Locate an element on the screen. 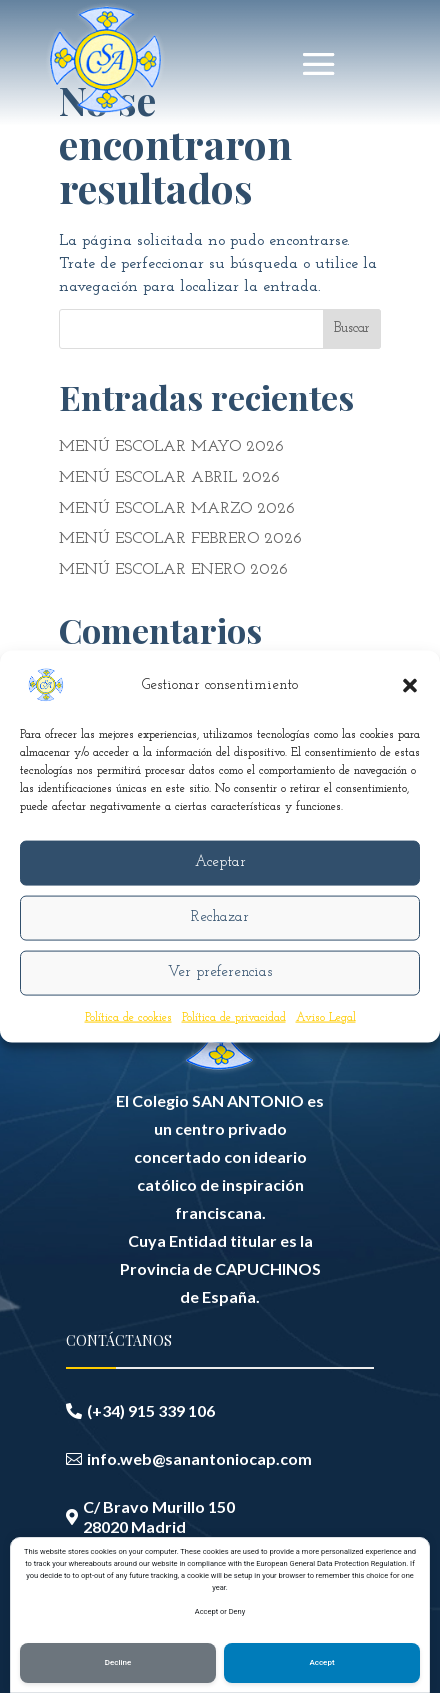 This screenshot has height=1693, width=440. Política de cookies is located at coordinates (128, 1017).